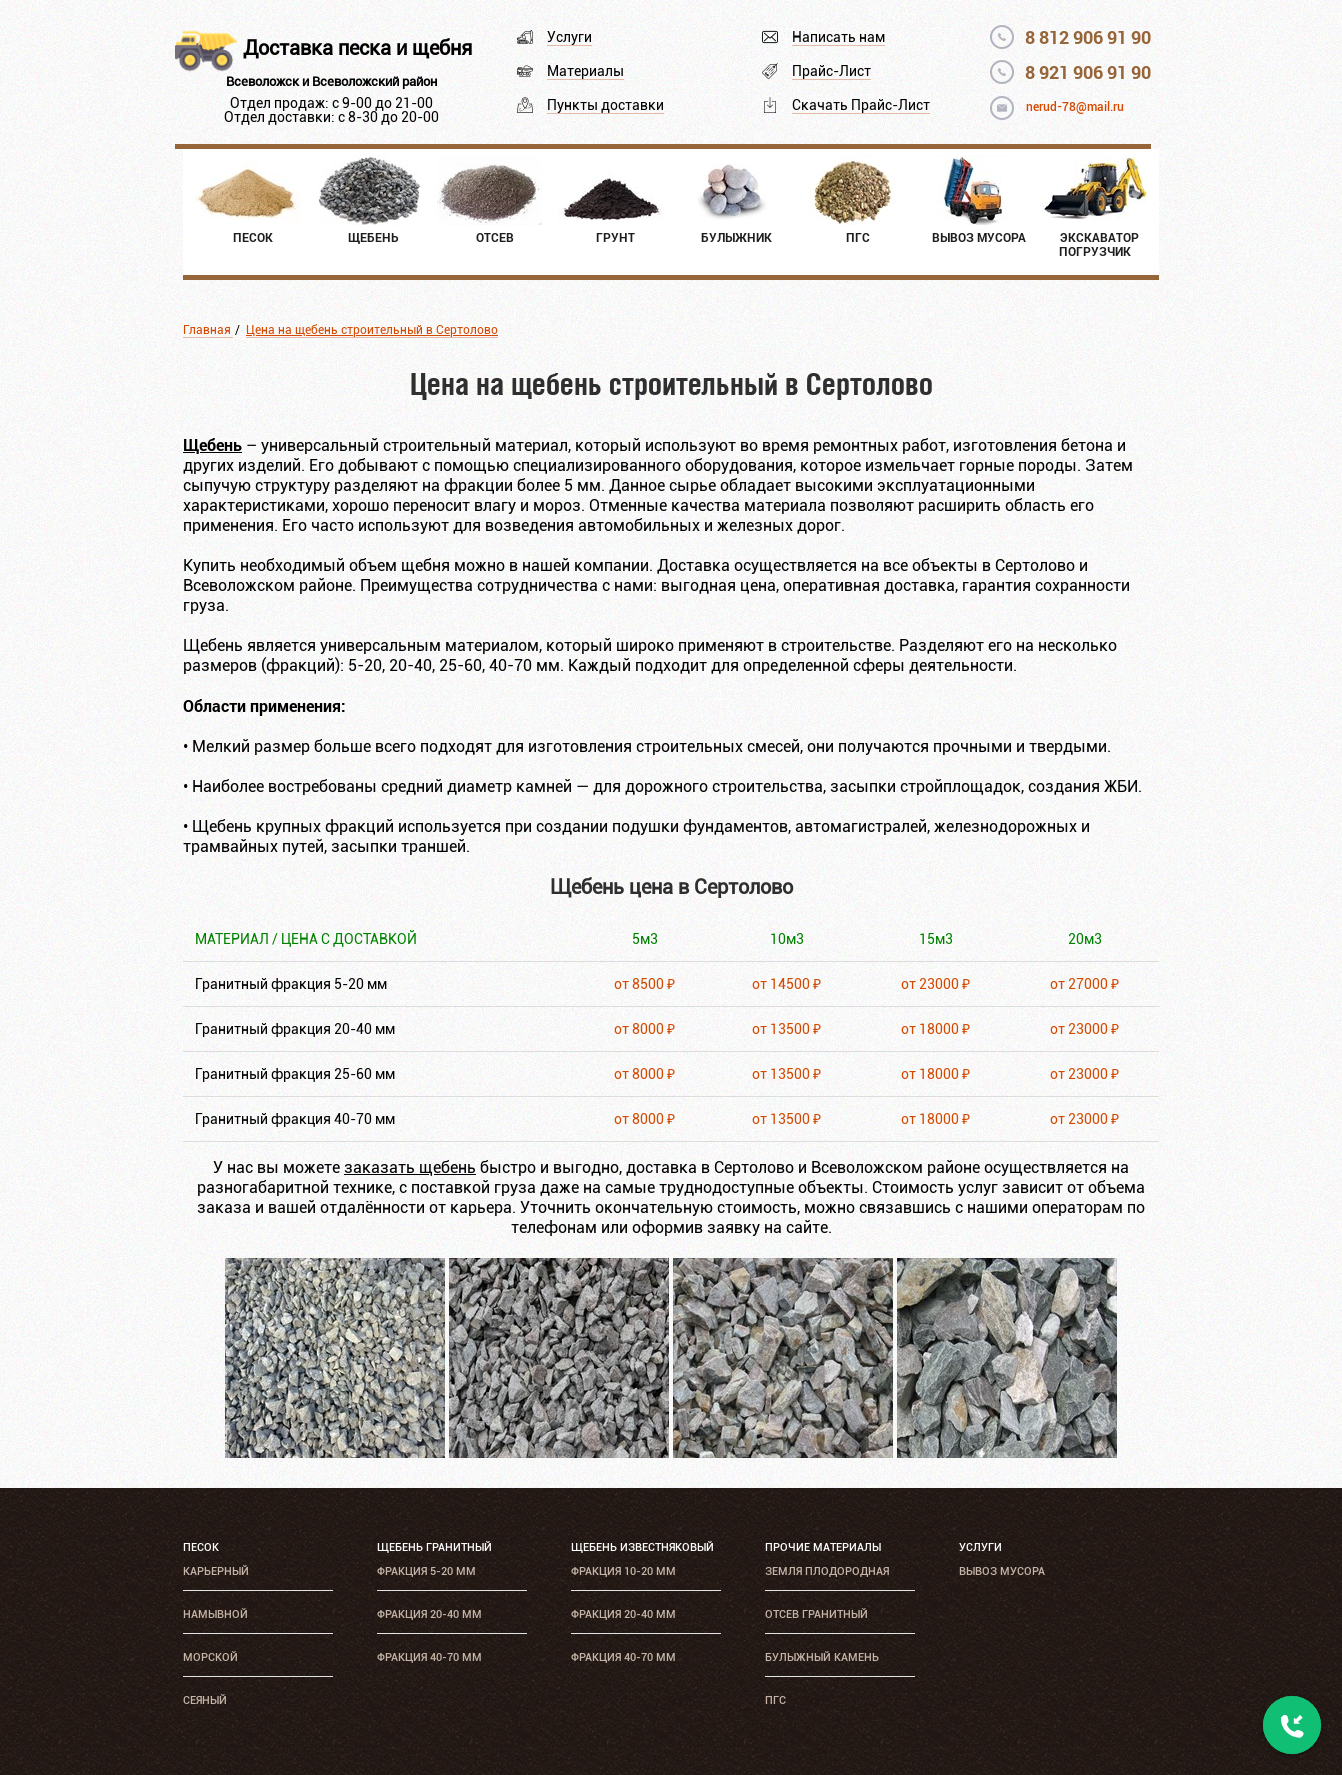  I want to click on Скачать Прайс-Лист, so click(861, 105).